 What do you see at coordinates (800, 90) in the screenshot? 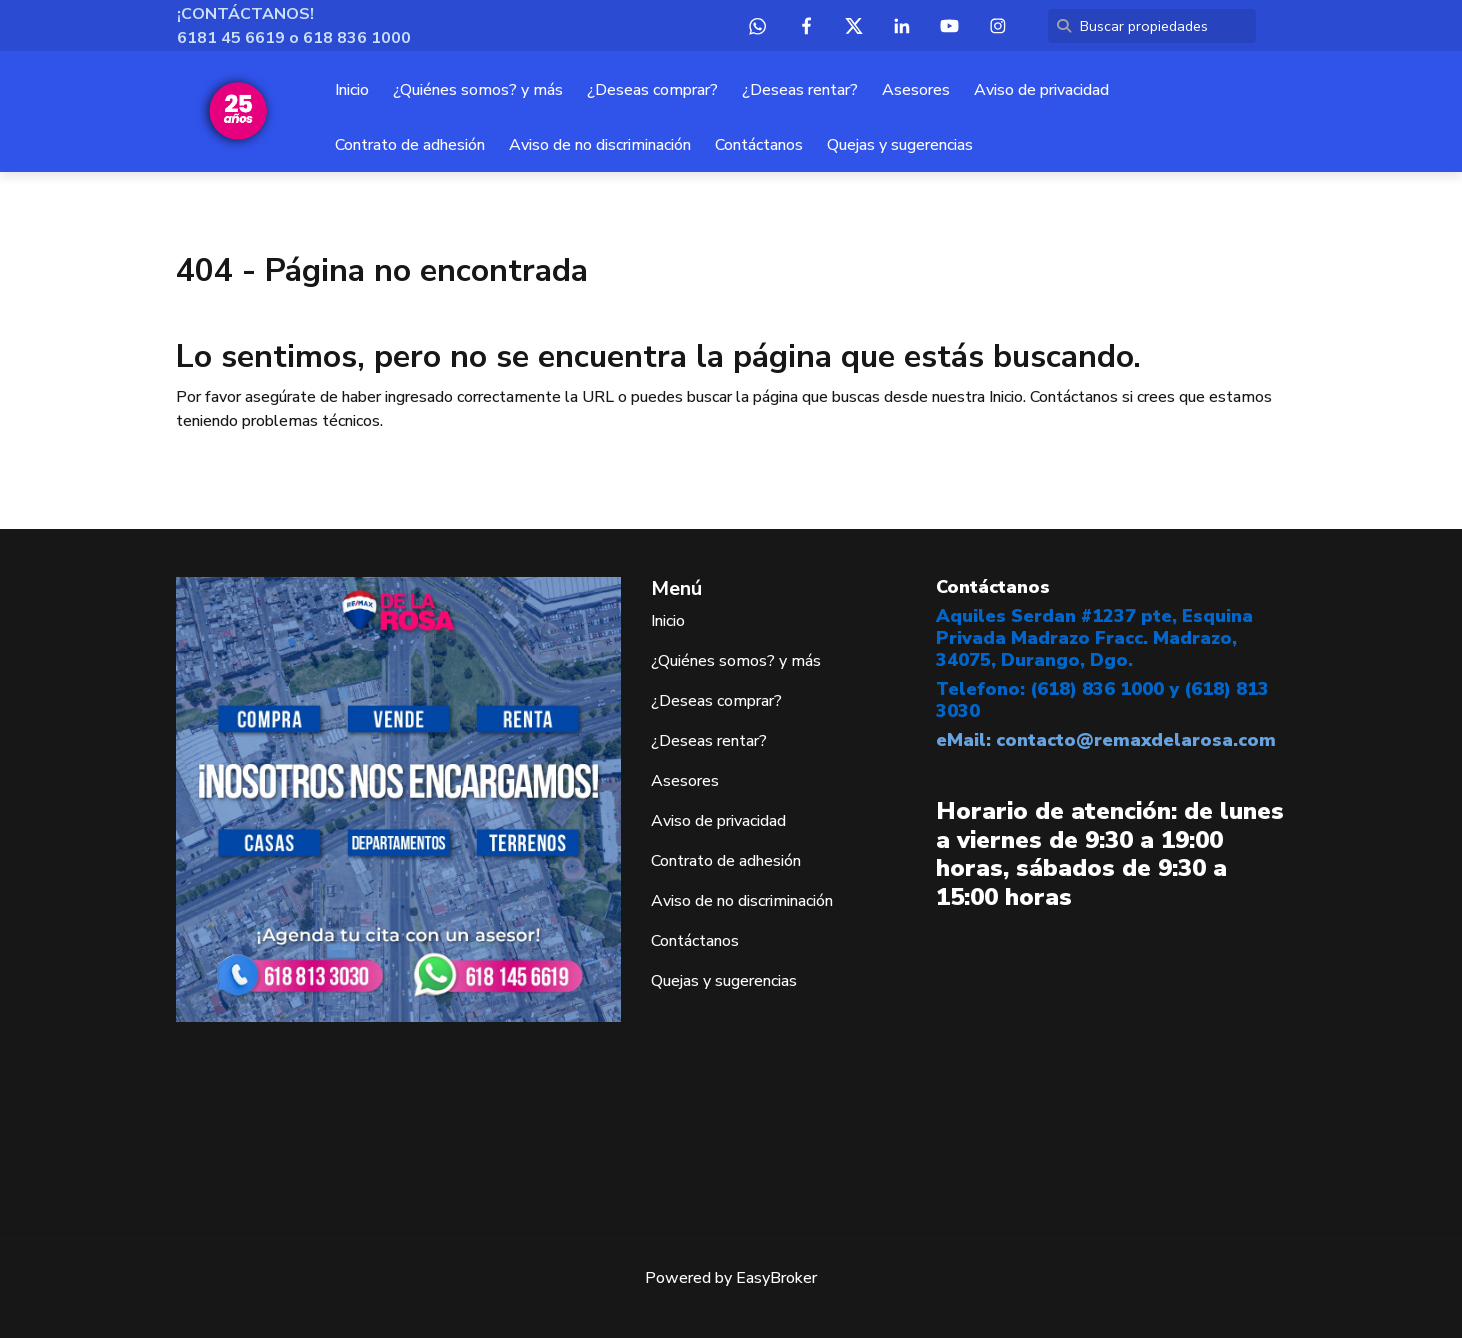
I see `¿Deseas rentar?` at bounding box center [800, 90].